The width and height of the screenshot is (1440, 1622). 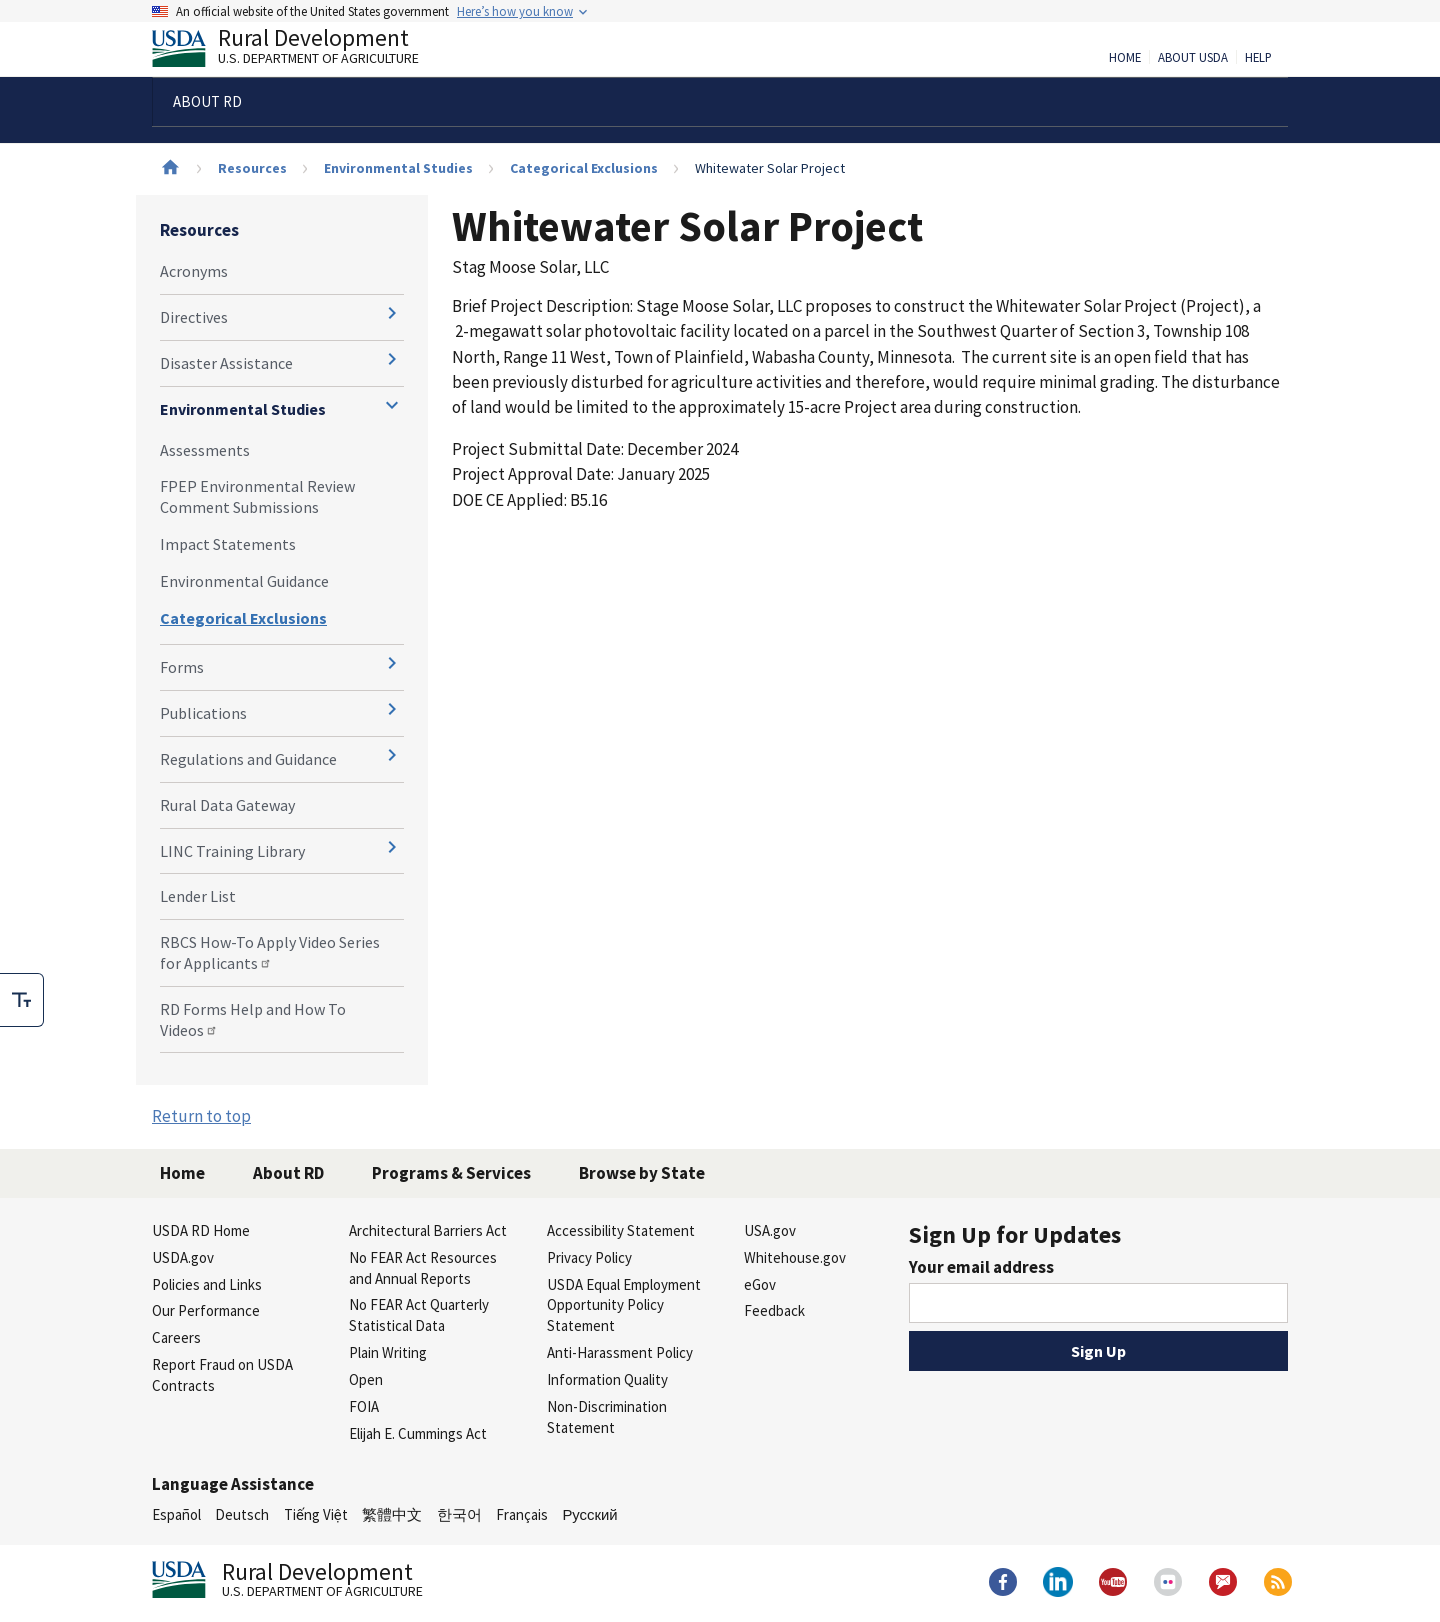 What do you see at coordinates (642, 1173) in the screenshot?
I see `Browse by State` at bounding box center [642, 1173].